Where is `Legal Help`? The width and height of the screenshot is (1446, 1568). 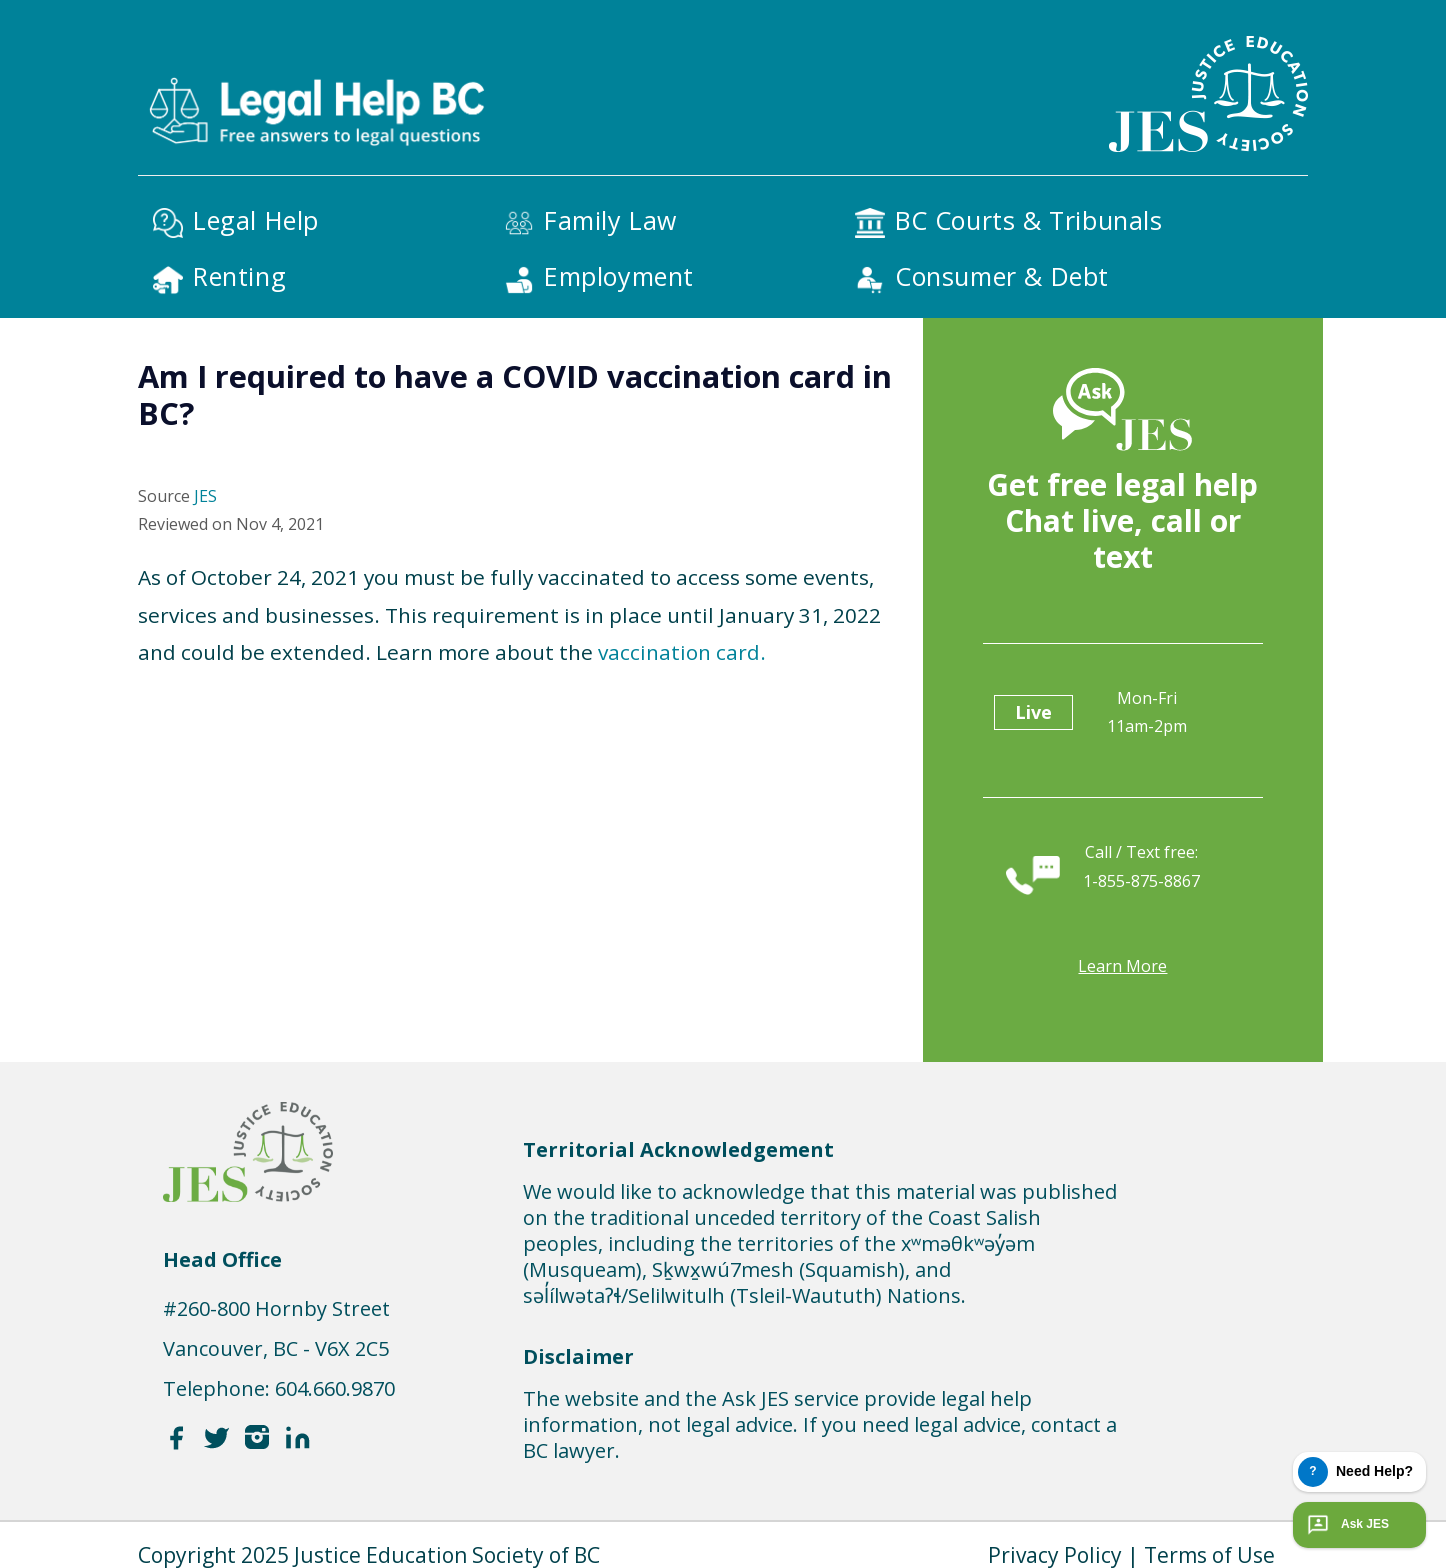
Legal Help is located at coordinates (256, 220).